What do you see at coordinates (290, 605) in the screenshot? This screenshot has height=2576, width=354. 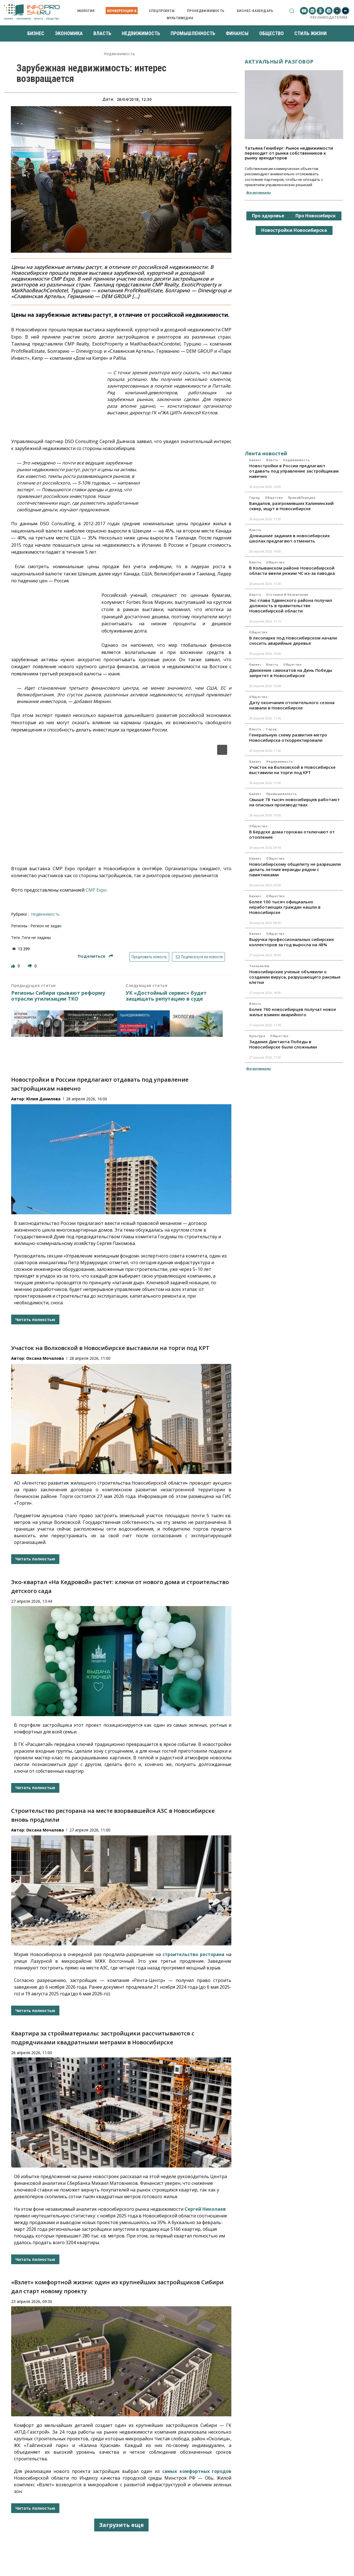 I see `Экс-глава Здвинского района получил должность в правительстве Новосибирской области` at bounding box center [290, 605].